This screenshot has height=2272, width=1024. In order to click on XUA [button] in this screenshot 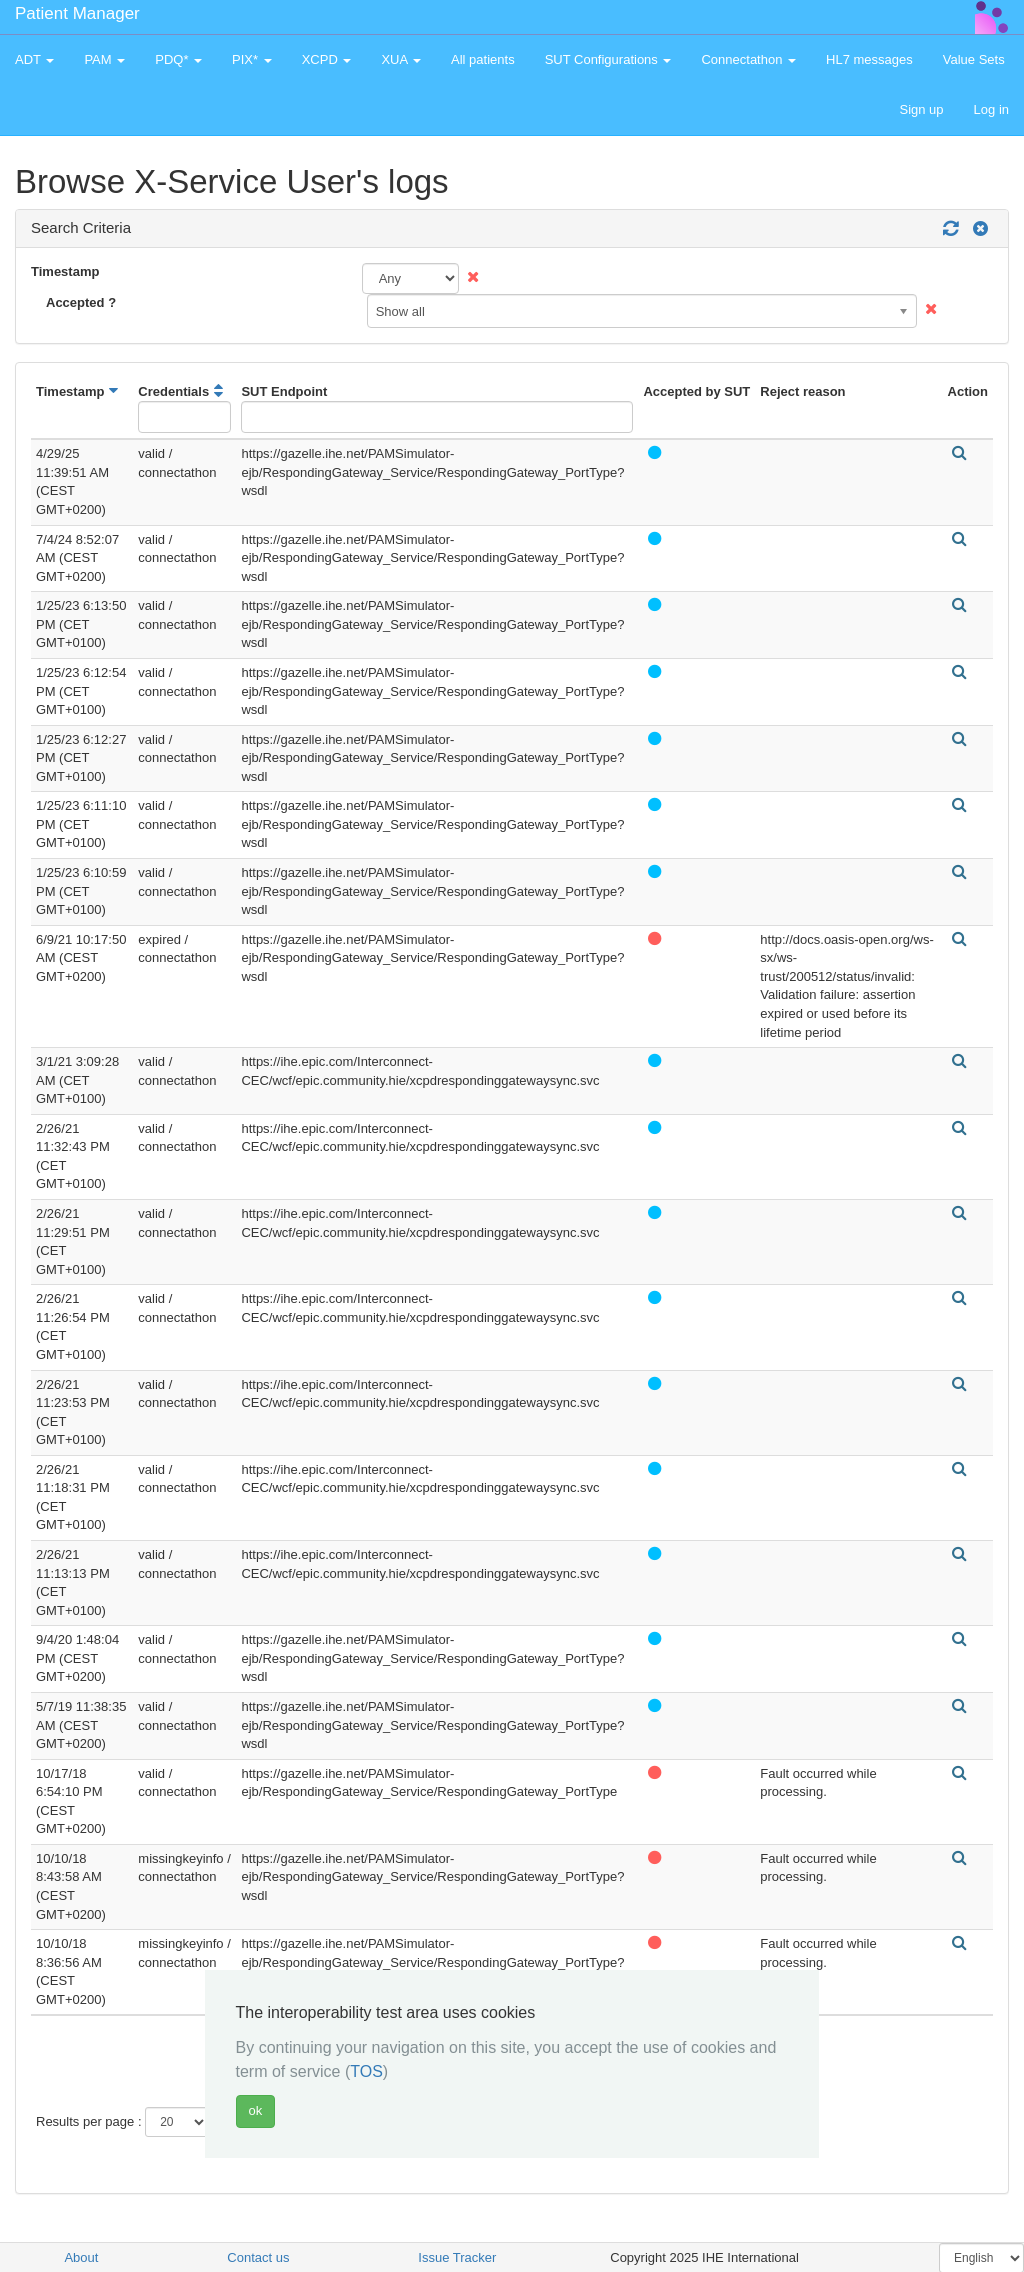, I will do `click(401, 59)`.